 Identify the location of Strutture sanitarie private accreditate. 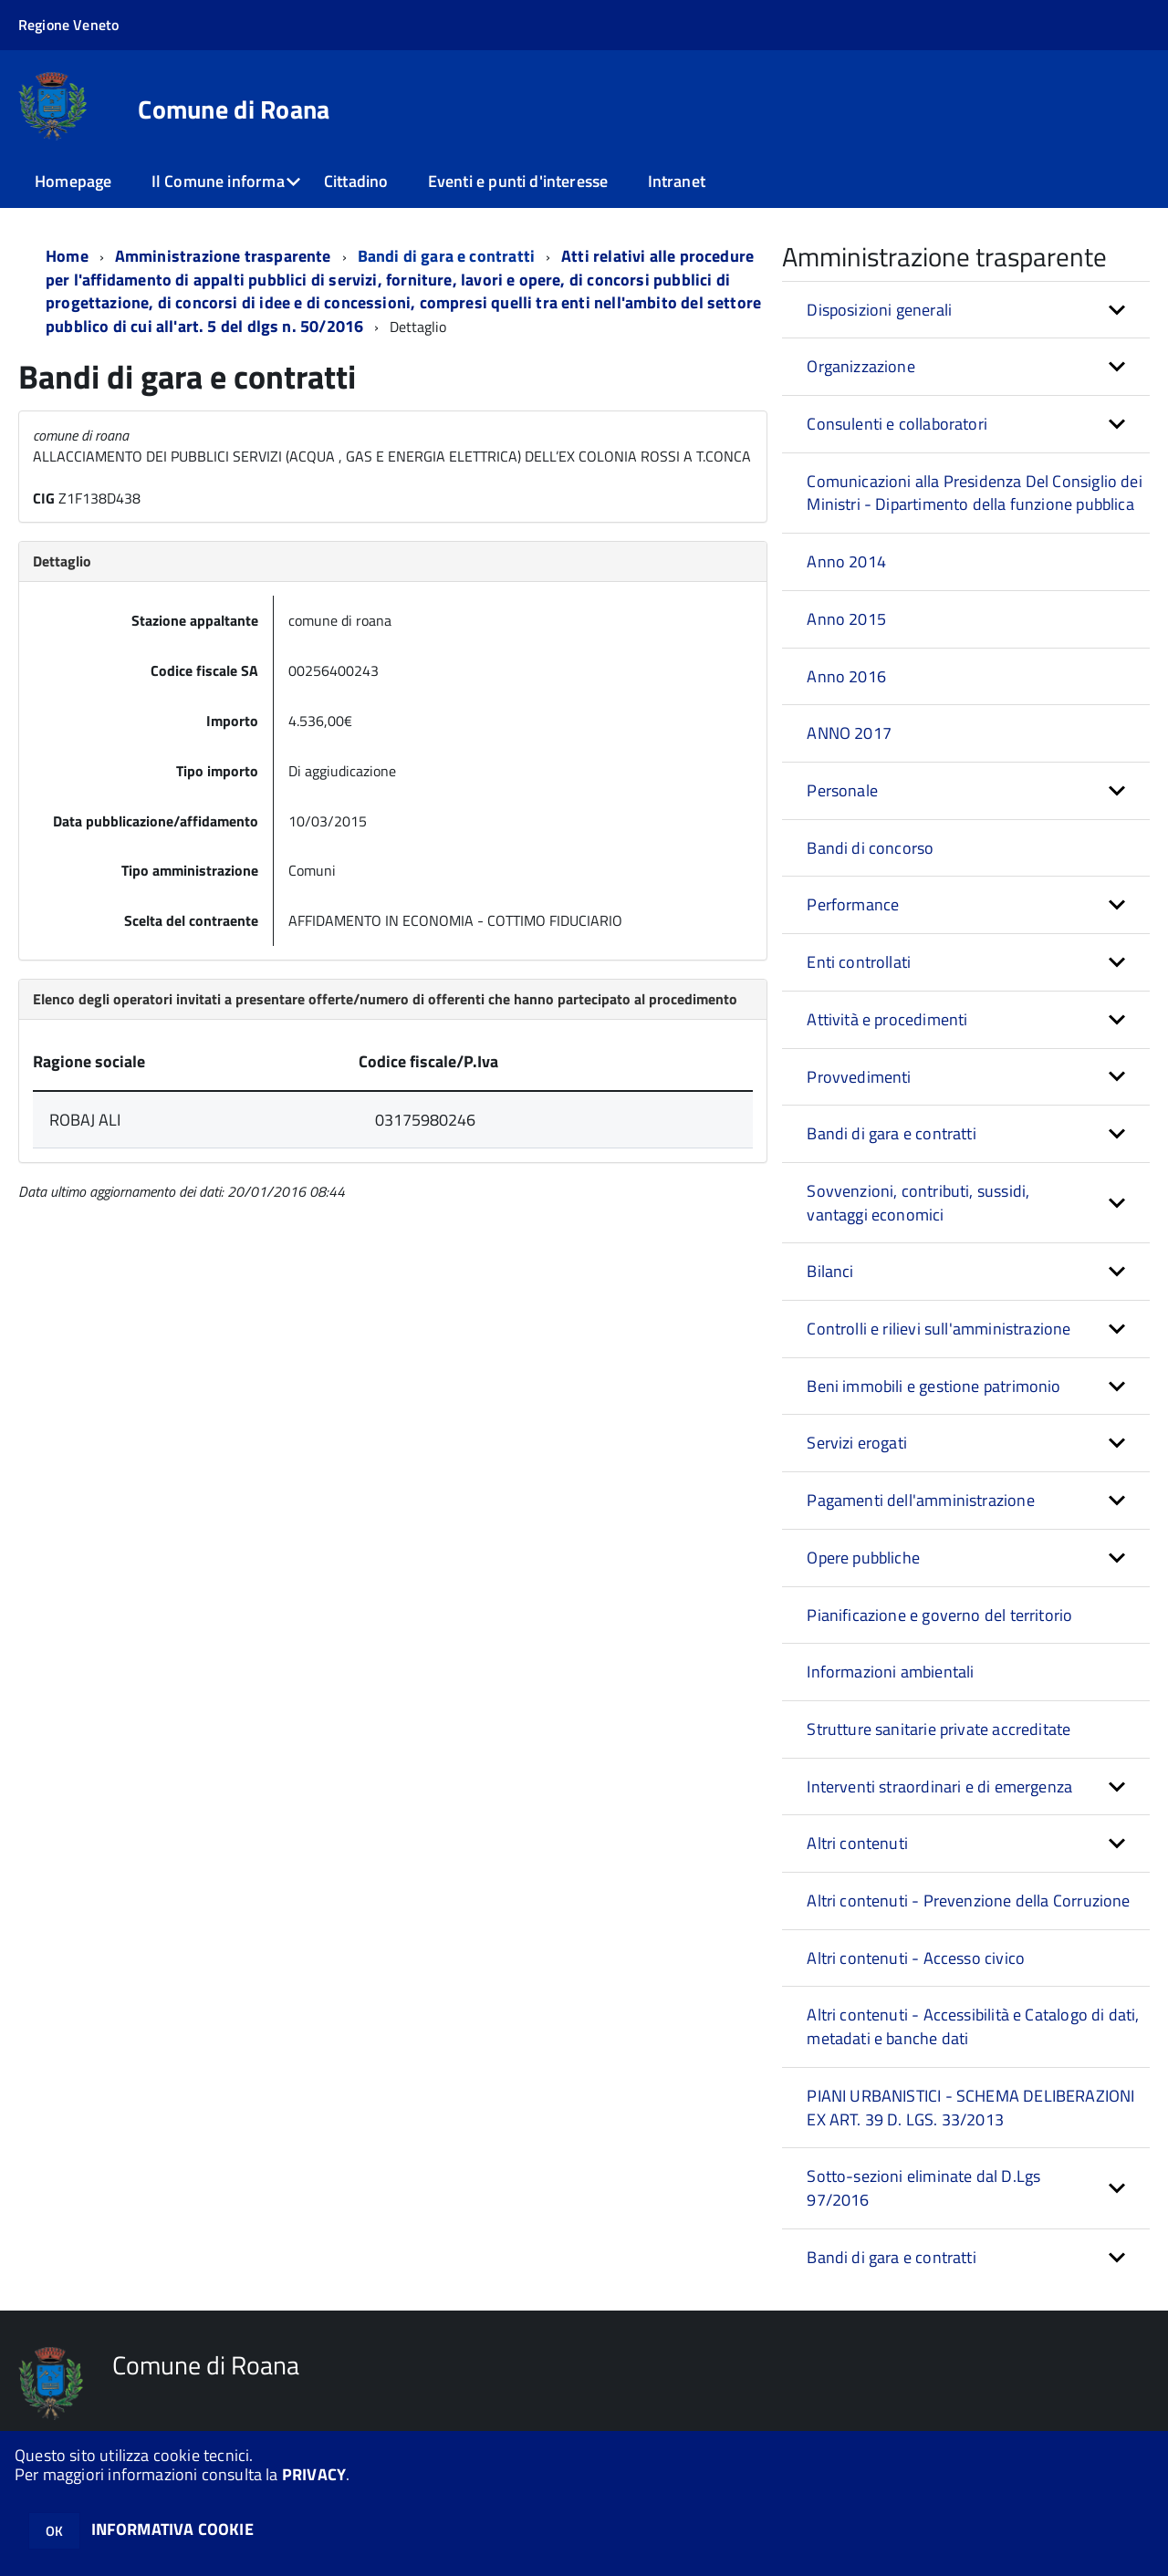
(938, 1729).